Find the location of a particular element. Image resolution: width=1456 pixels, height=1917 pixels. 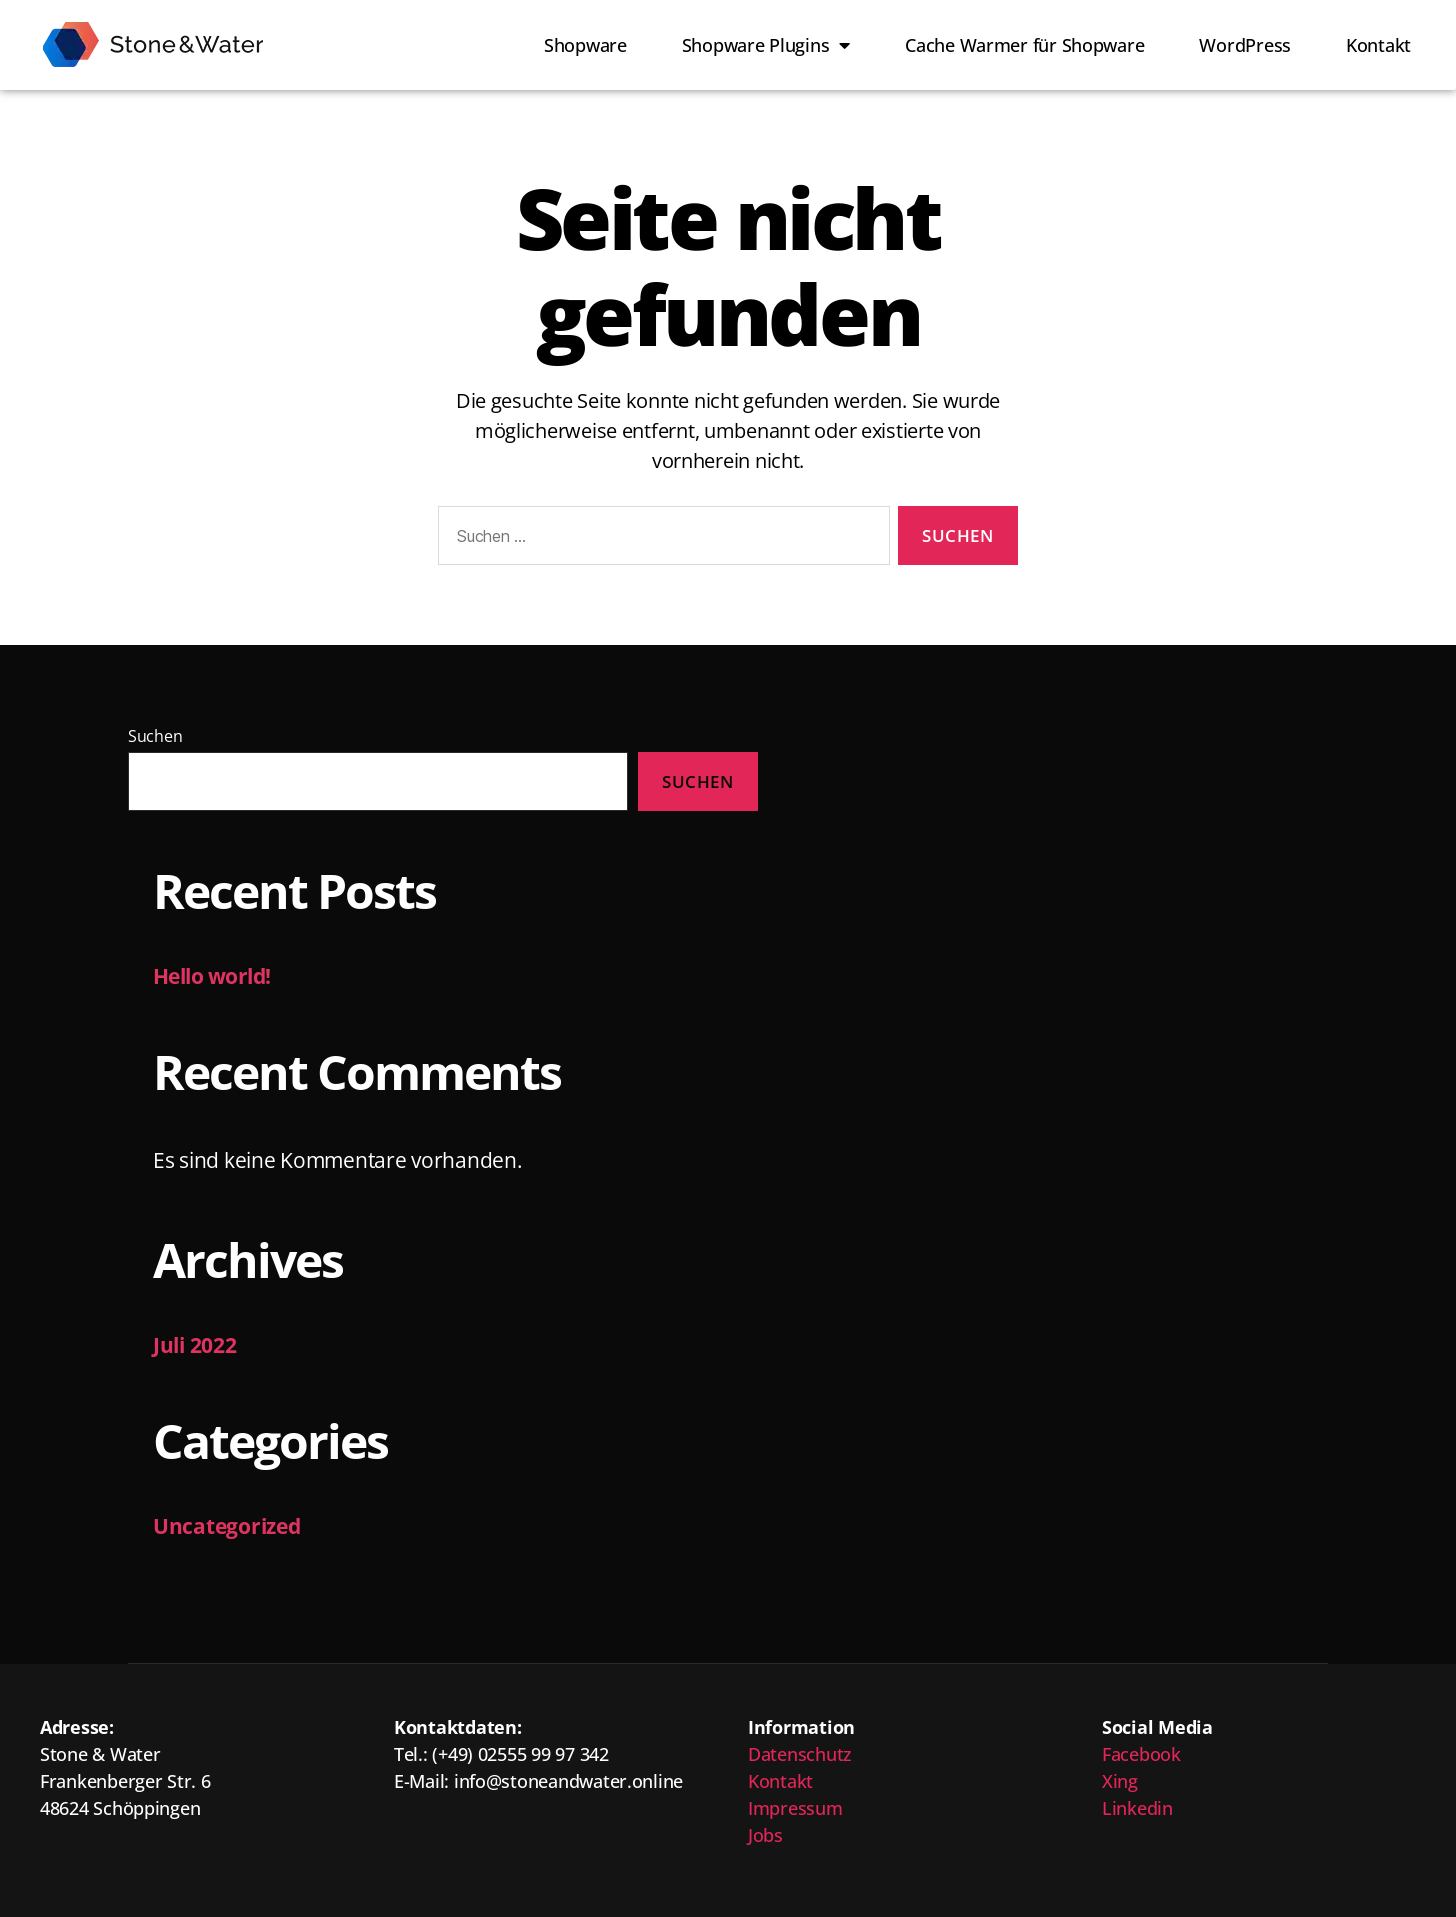

WordPress is located at coordinates (1245, 45).